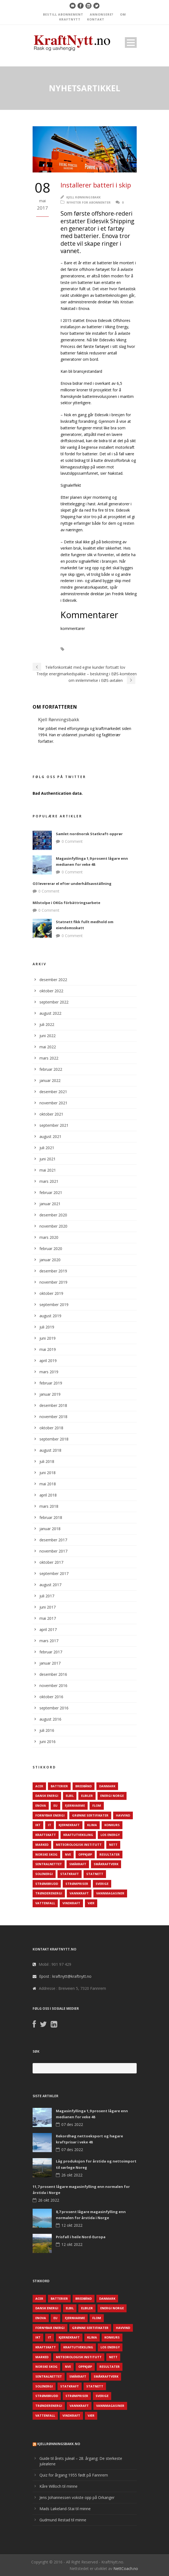  Describe the element at coordinates (51, 1562) in the screenshot. I see `oktober 2017` at that location.